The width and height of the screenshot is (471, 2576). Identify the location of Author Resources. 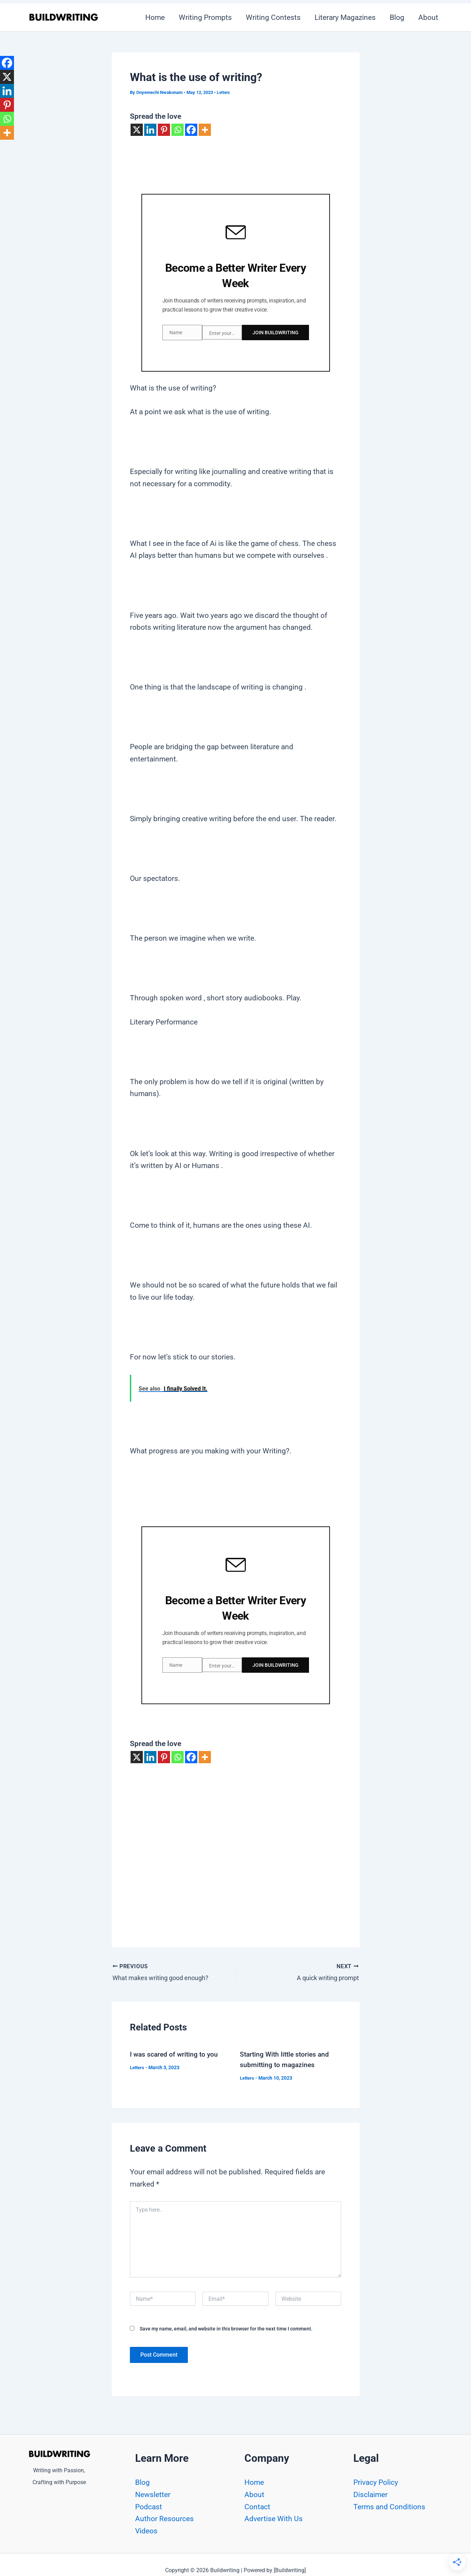
(164, 2519).